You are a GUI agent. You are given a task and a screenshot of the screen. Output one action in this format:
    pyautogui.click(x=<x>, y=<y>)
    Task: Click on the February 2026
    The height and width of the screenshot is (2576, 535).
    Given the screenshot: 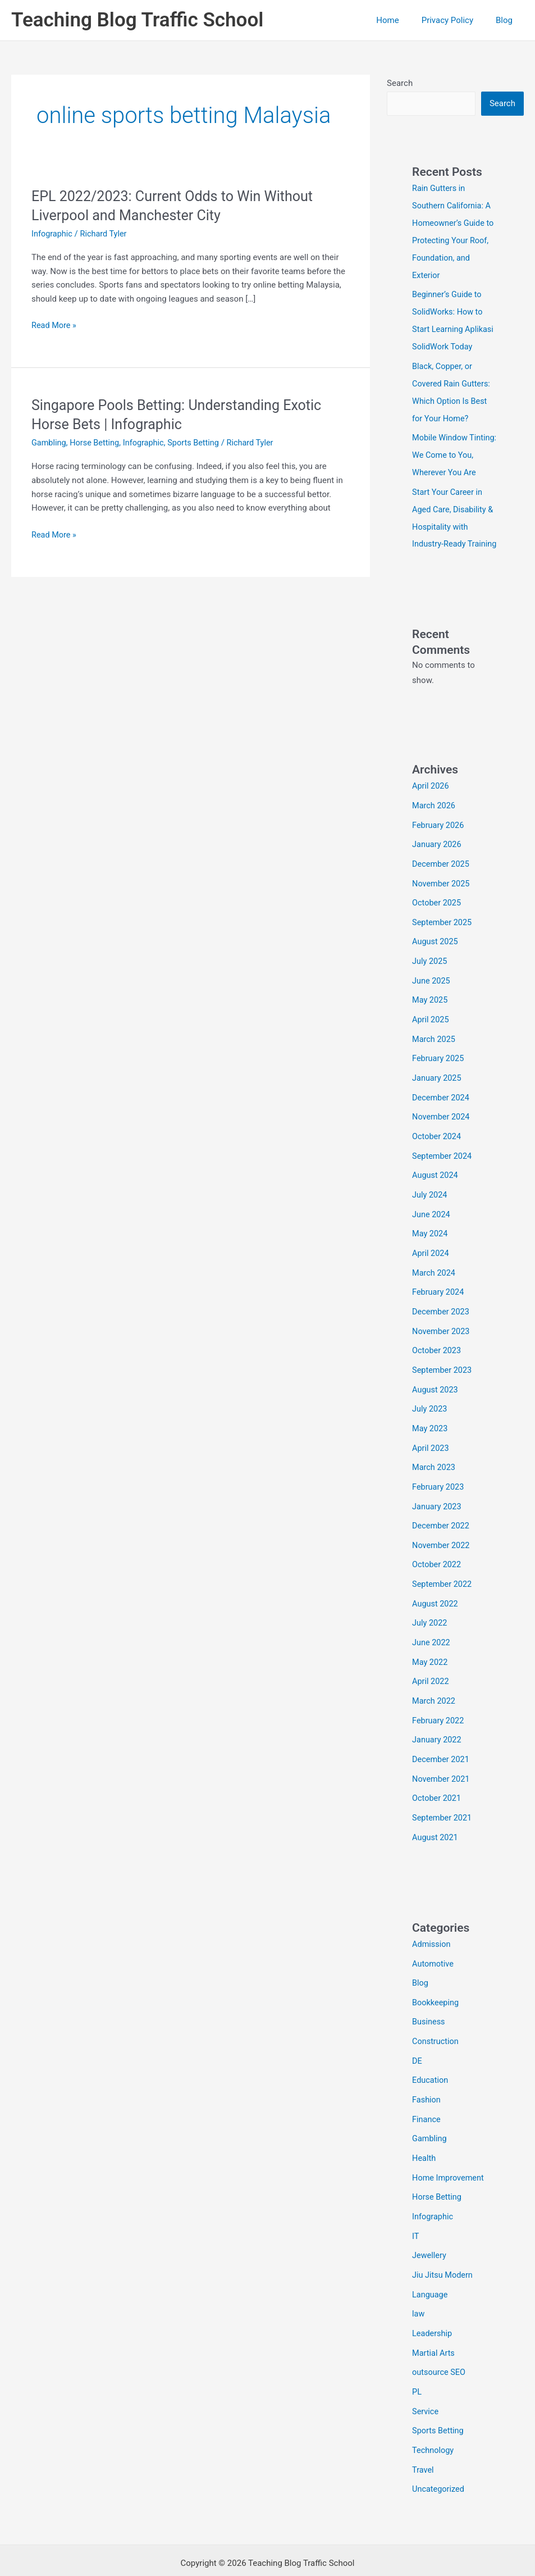 What is the action you would take?
    pyautogui.click(x=439, y=831)
    